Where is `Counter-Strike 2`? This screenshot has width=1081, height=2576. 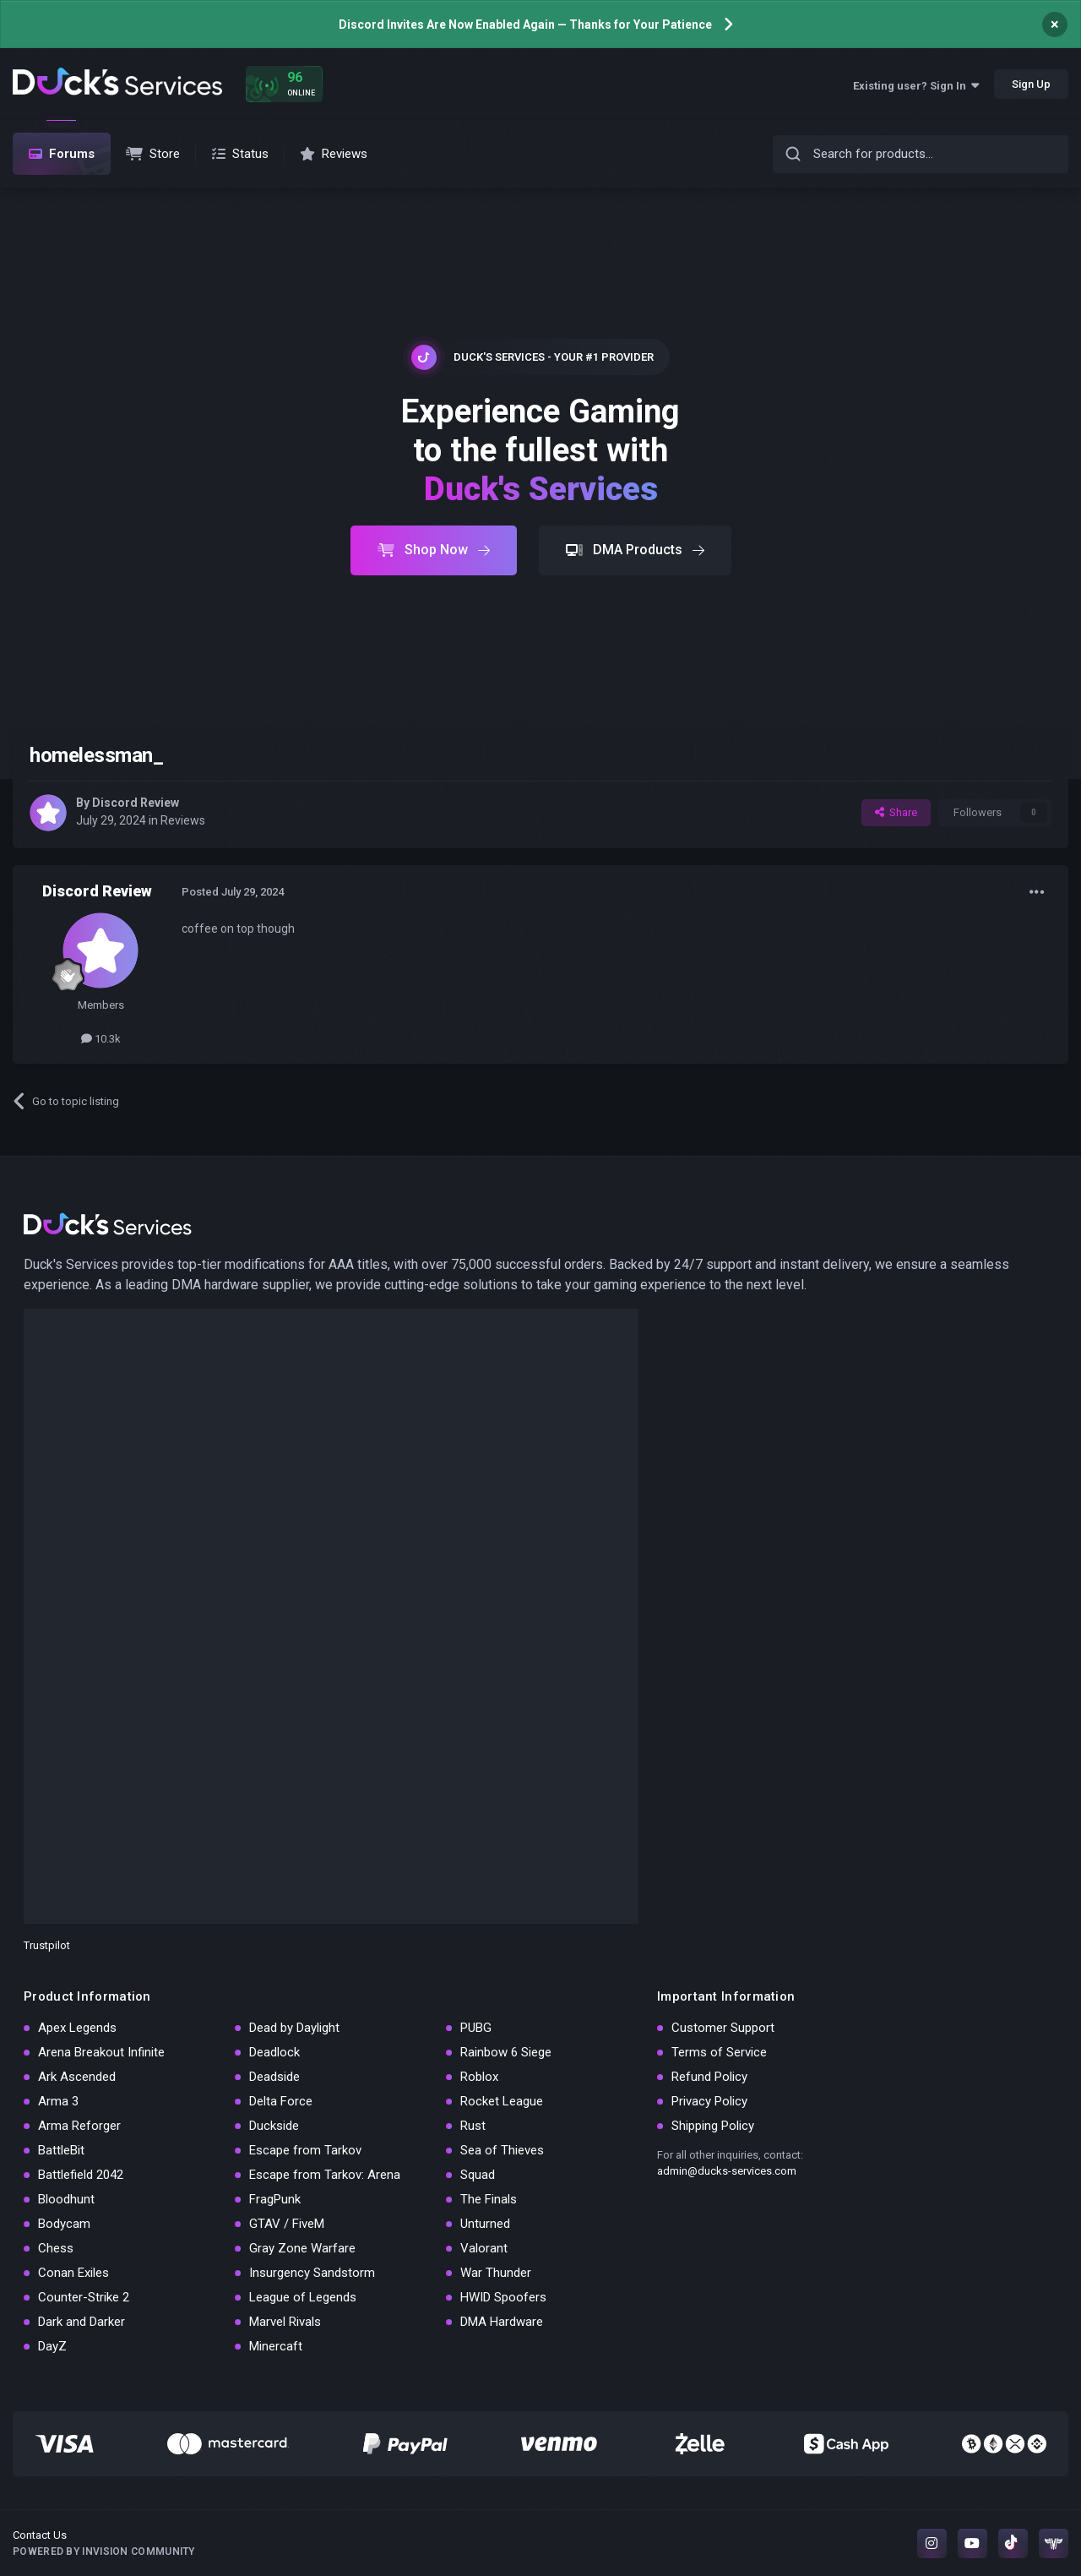
Counter-Strike 2 is located at coordinates (83, 2297).